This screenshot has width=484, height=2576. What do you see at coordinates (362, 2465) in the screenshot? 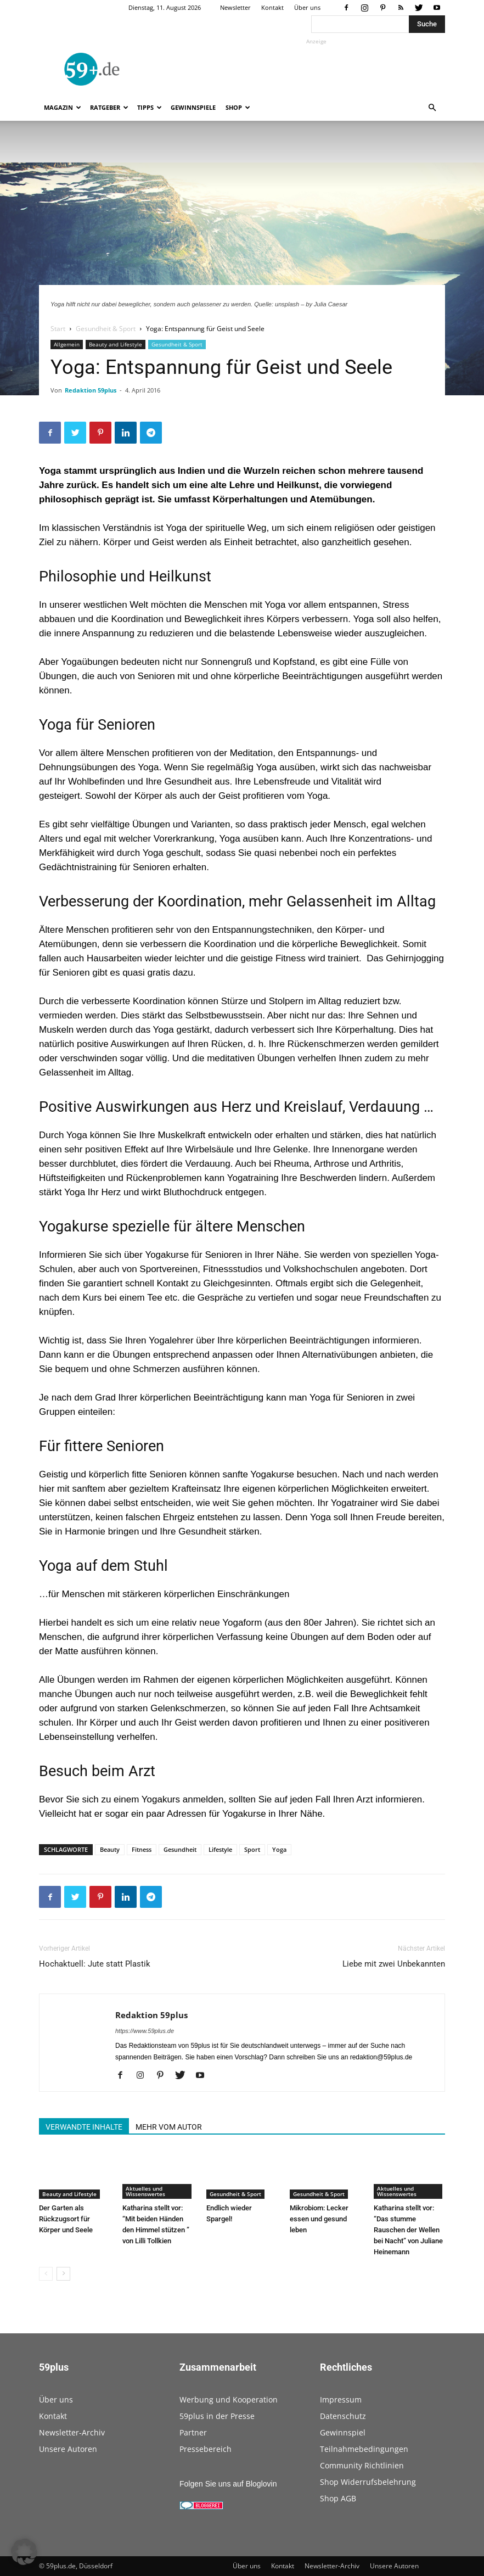
I see `Community Richtlinien` at bounding box center [362, 2465].